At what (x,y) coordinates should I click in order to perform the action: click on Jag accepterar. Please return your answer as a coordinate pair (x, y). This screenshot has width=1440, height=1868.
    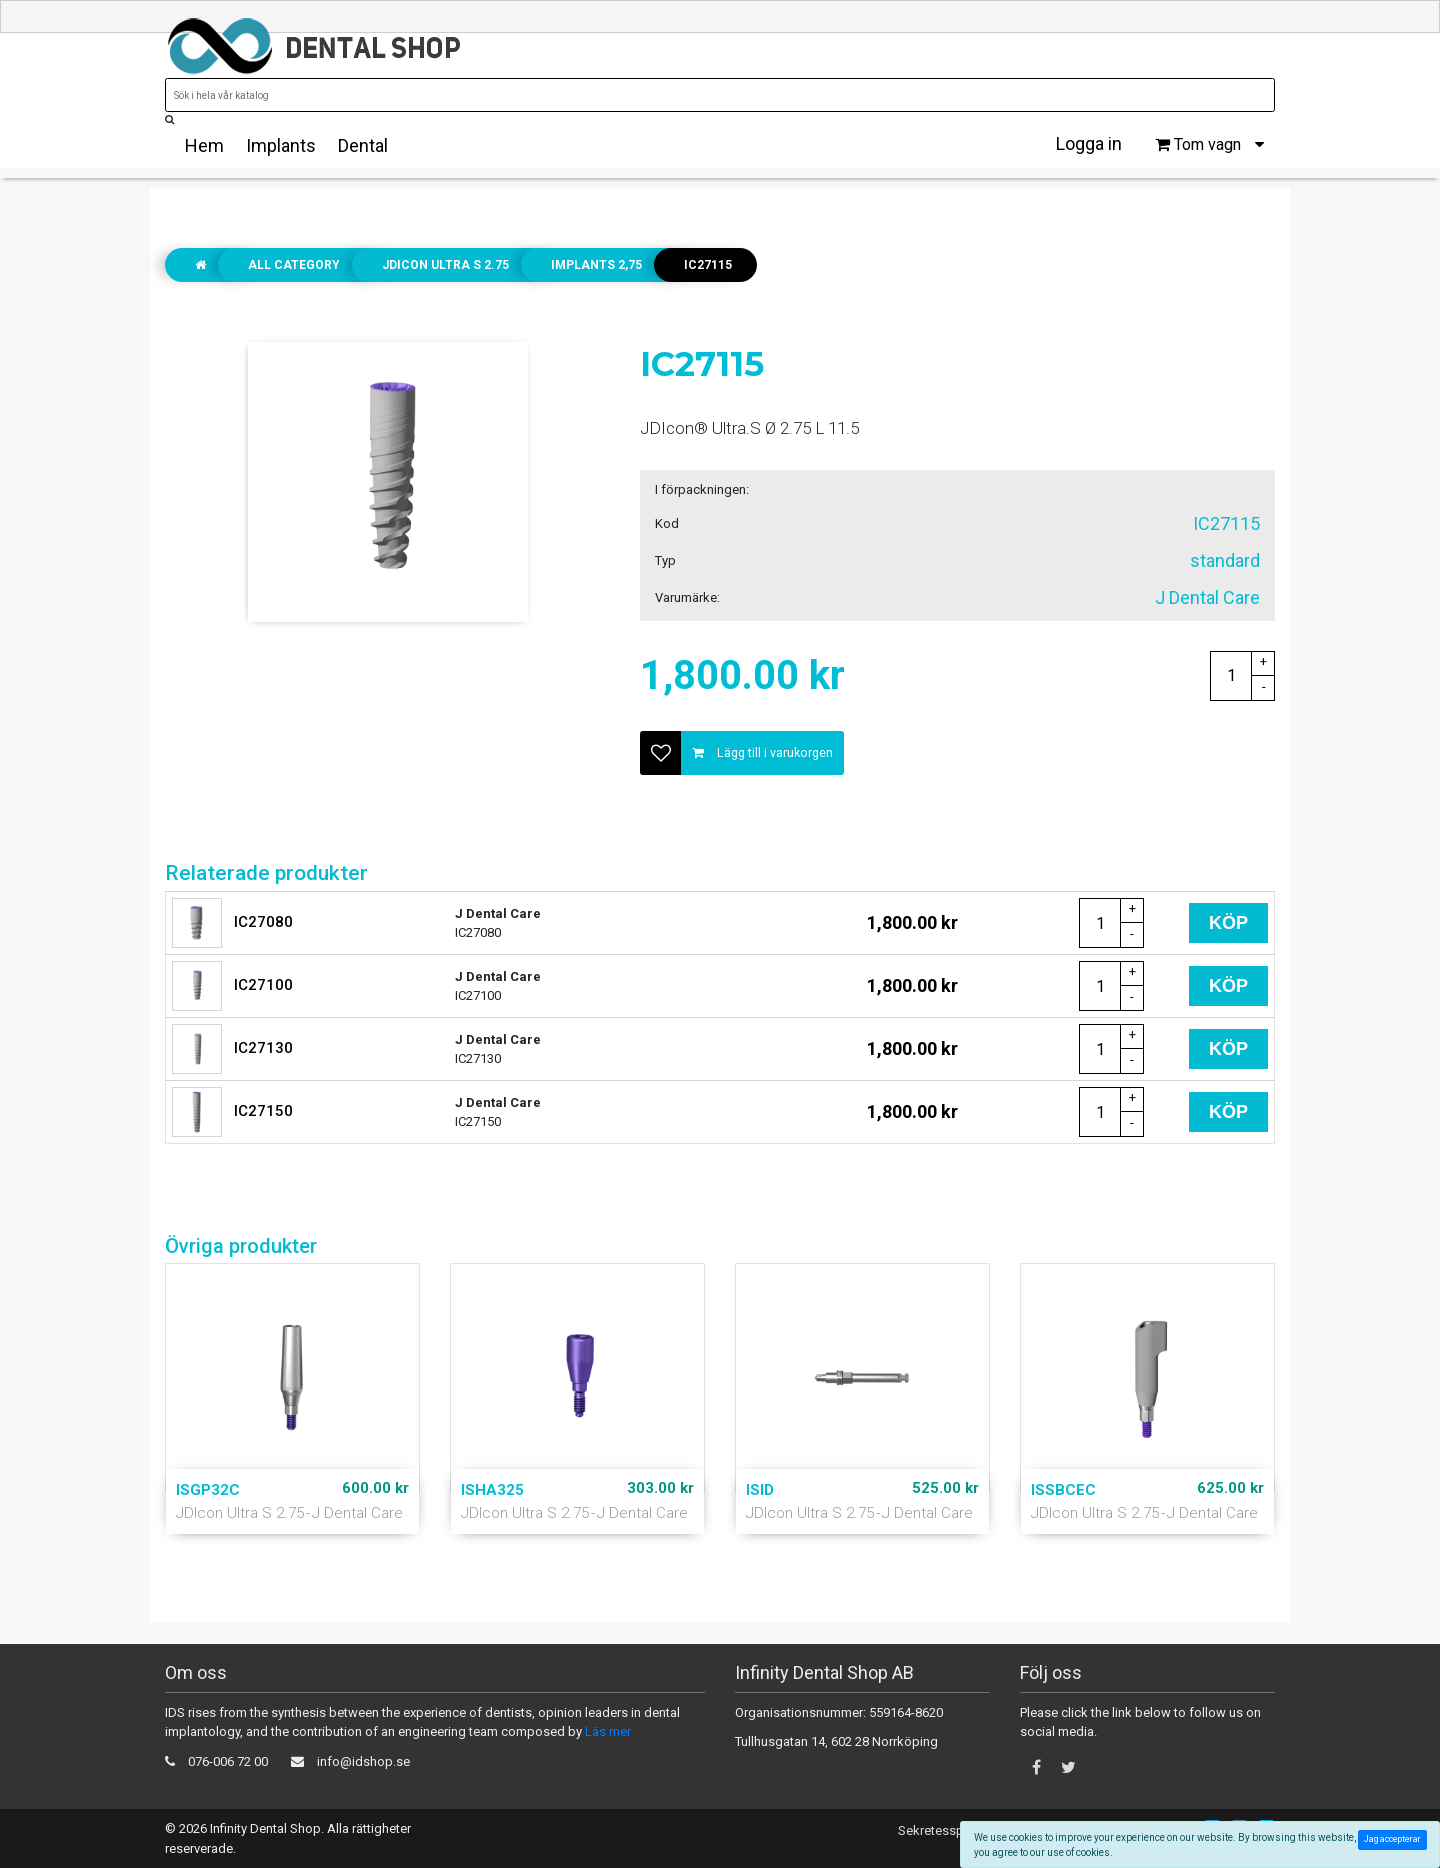
    Looking at the image, I should click on (1395, 1839).